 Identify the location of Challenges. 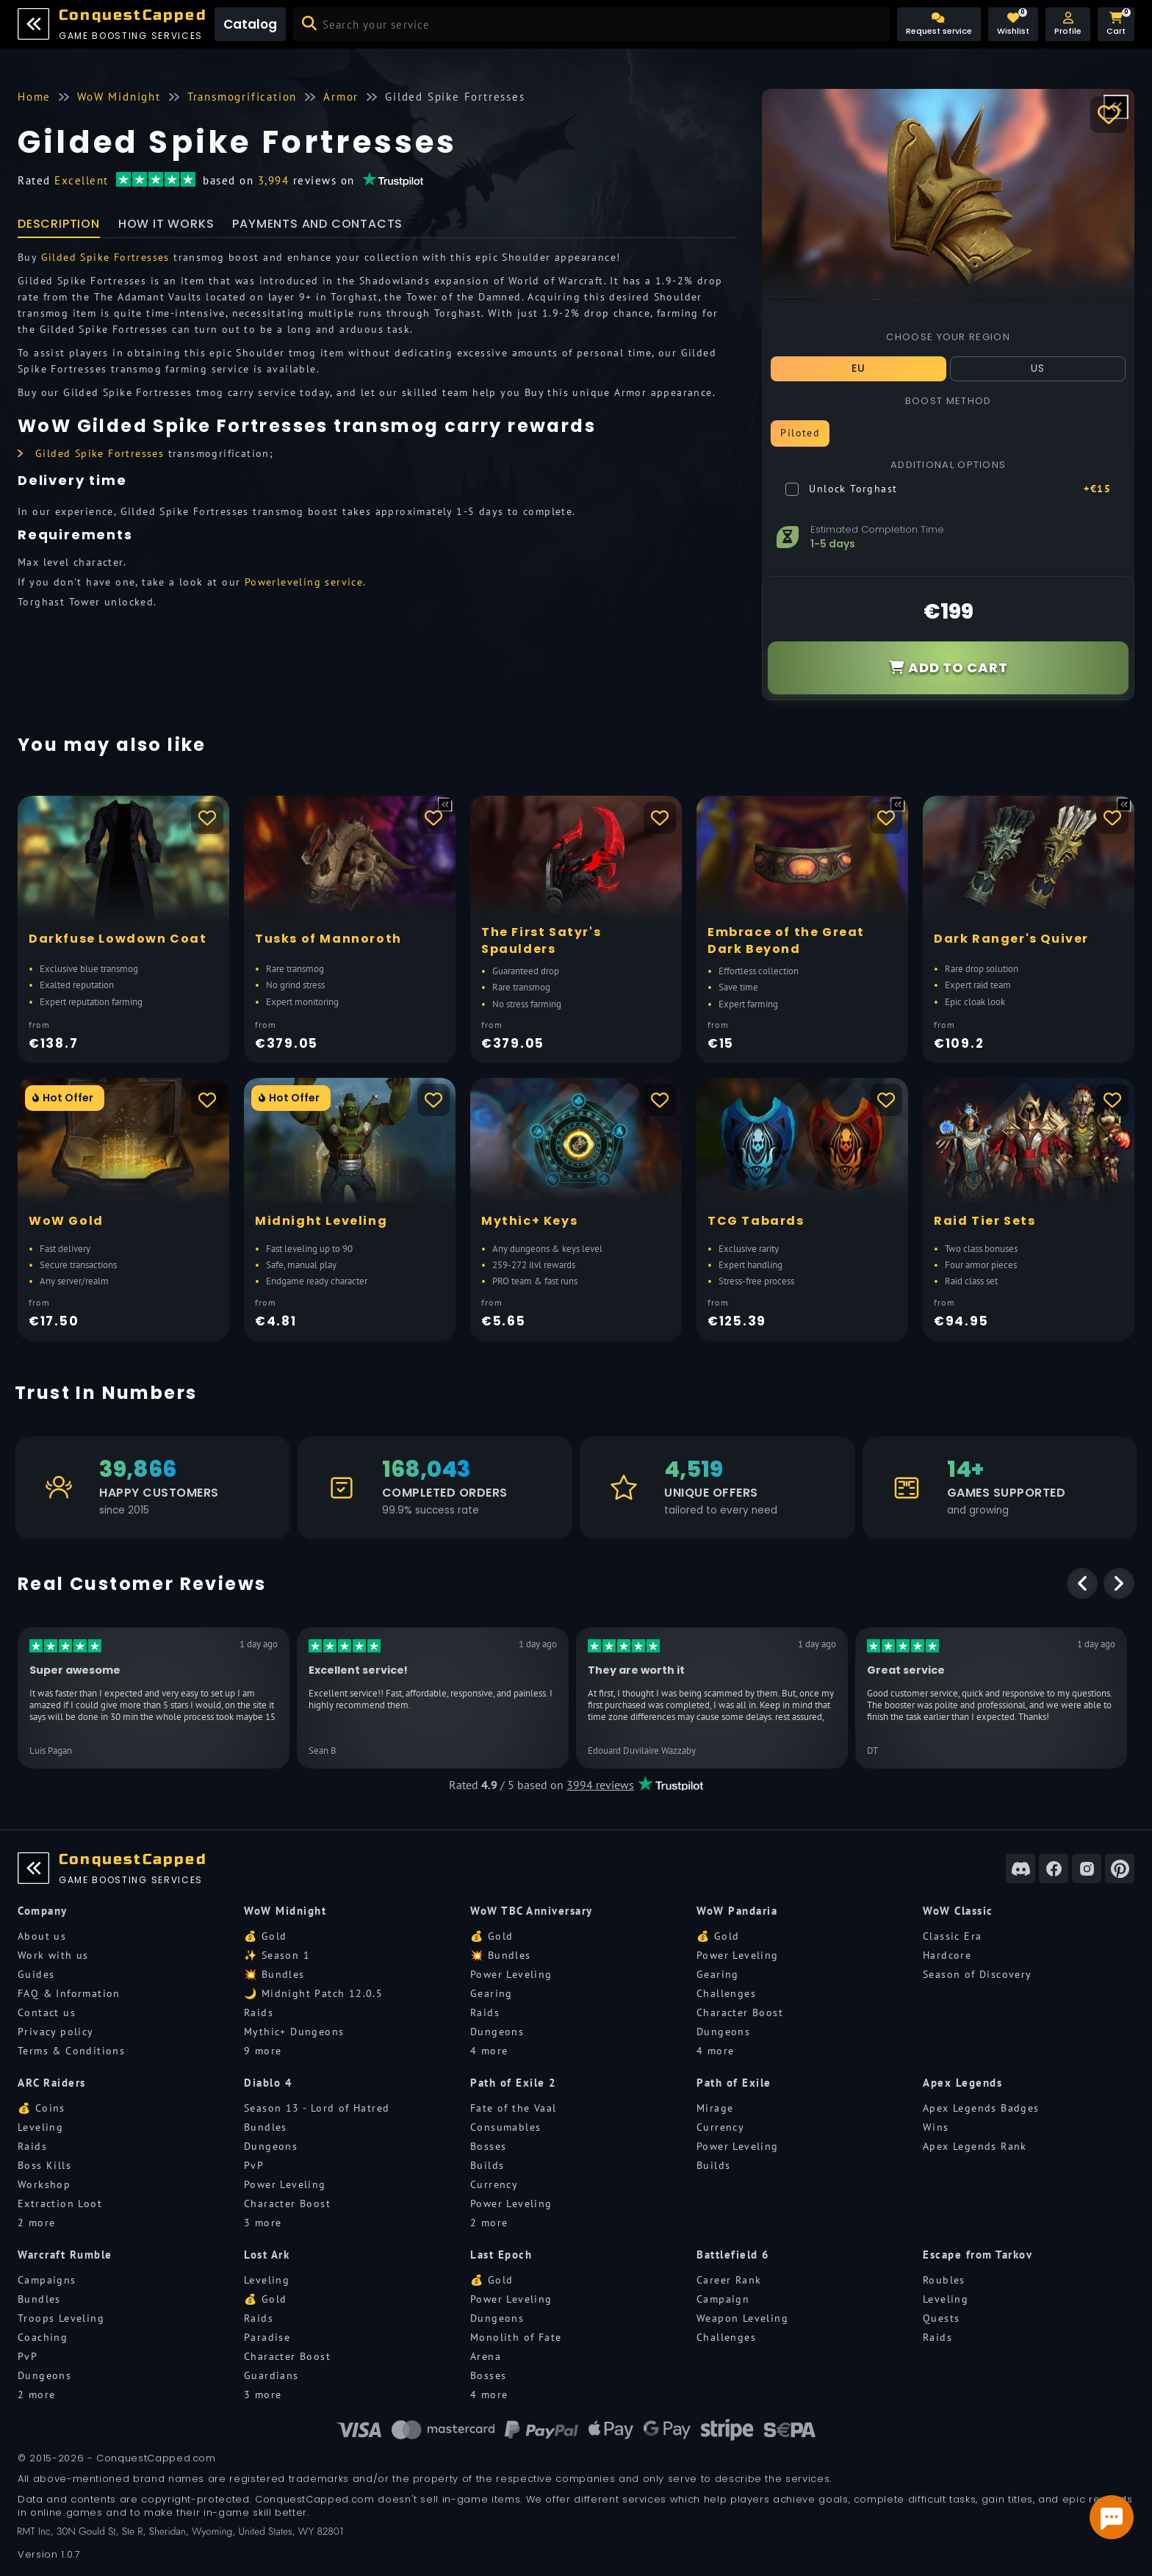
(726, 1993).